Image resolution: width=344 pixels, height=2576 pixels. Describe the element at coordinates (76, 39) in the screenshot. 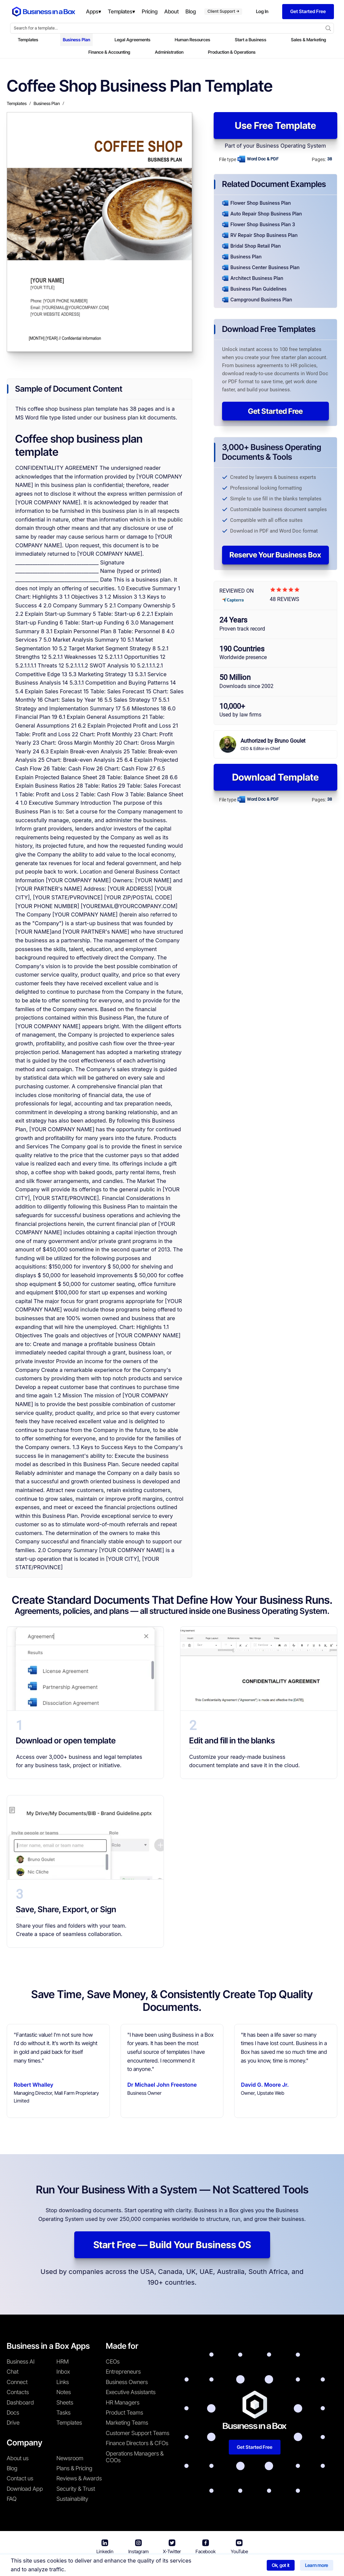

I see `Business Plan` at that location.